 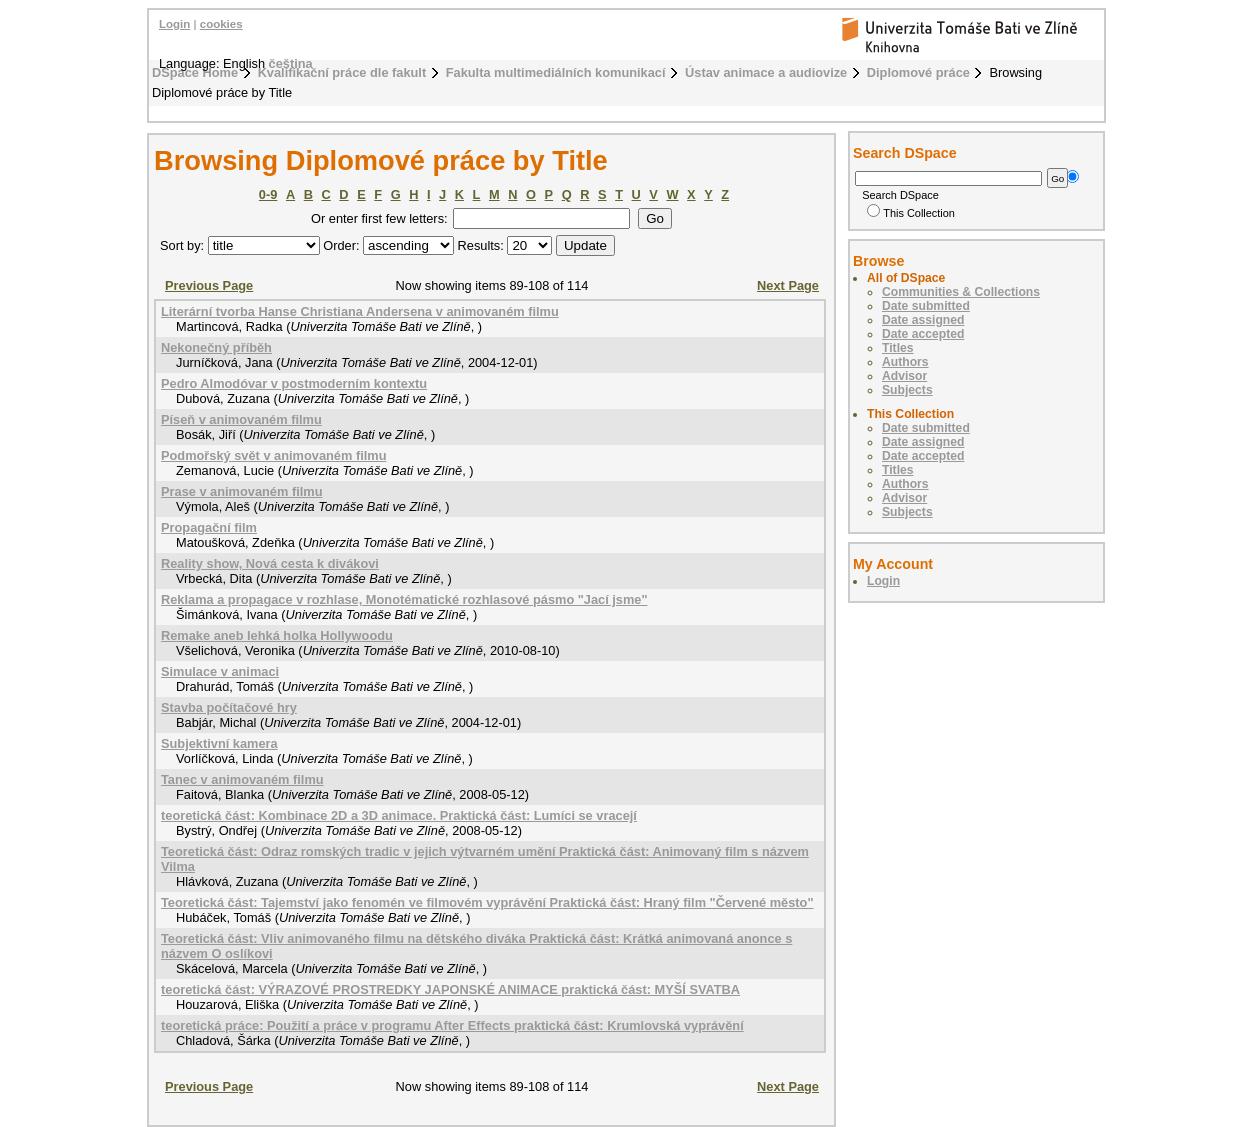 What do you see at coordinates (209, 527) in the screenshot?
I see `Propagační film` at bounding box center [209, 527].